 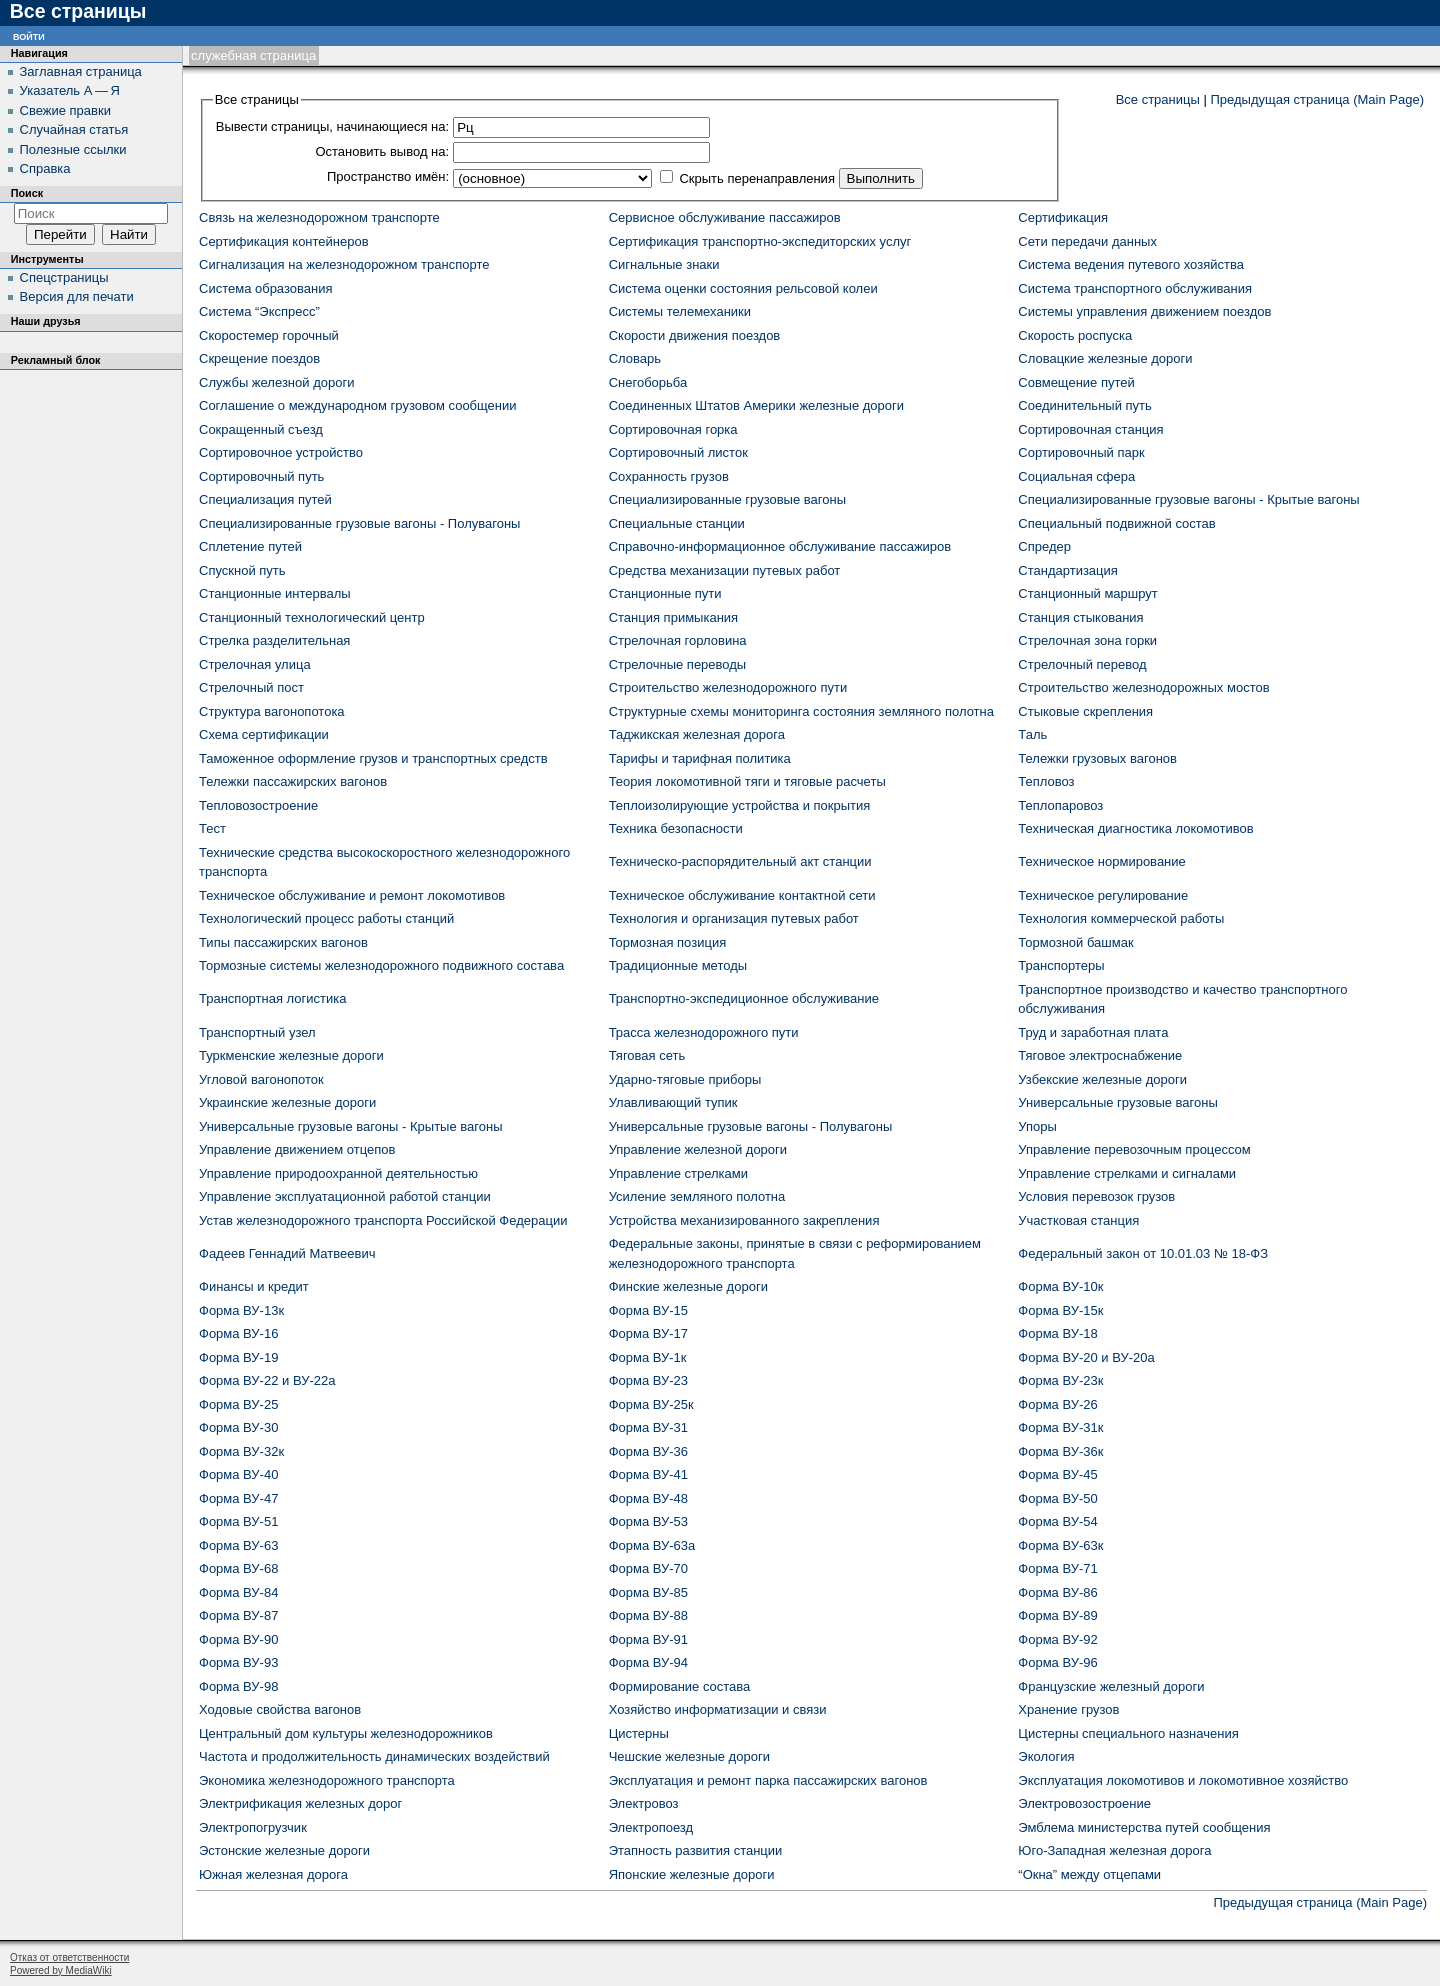 I want to click on Транспортно-экспедиционное обслуживание, so click(x=744, y=998).